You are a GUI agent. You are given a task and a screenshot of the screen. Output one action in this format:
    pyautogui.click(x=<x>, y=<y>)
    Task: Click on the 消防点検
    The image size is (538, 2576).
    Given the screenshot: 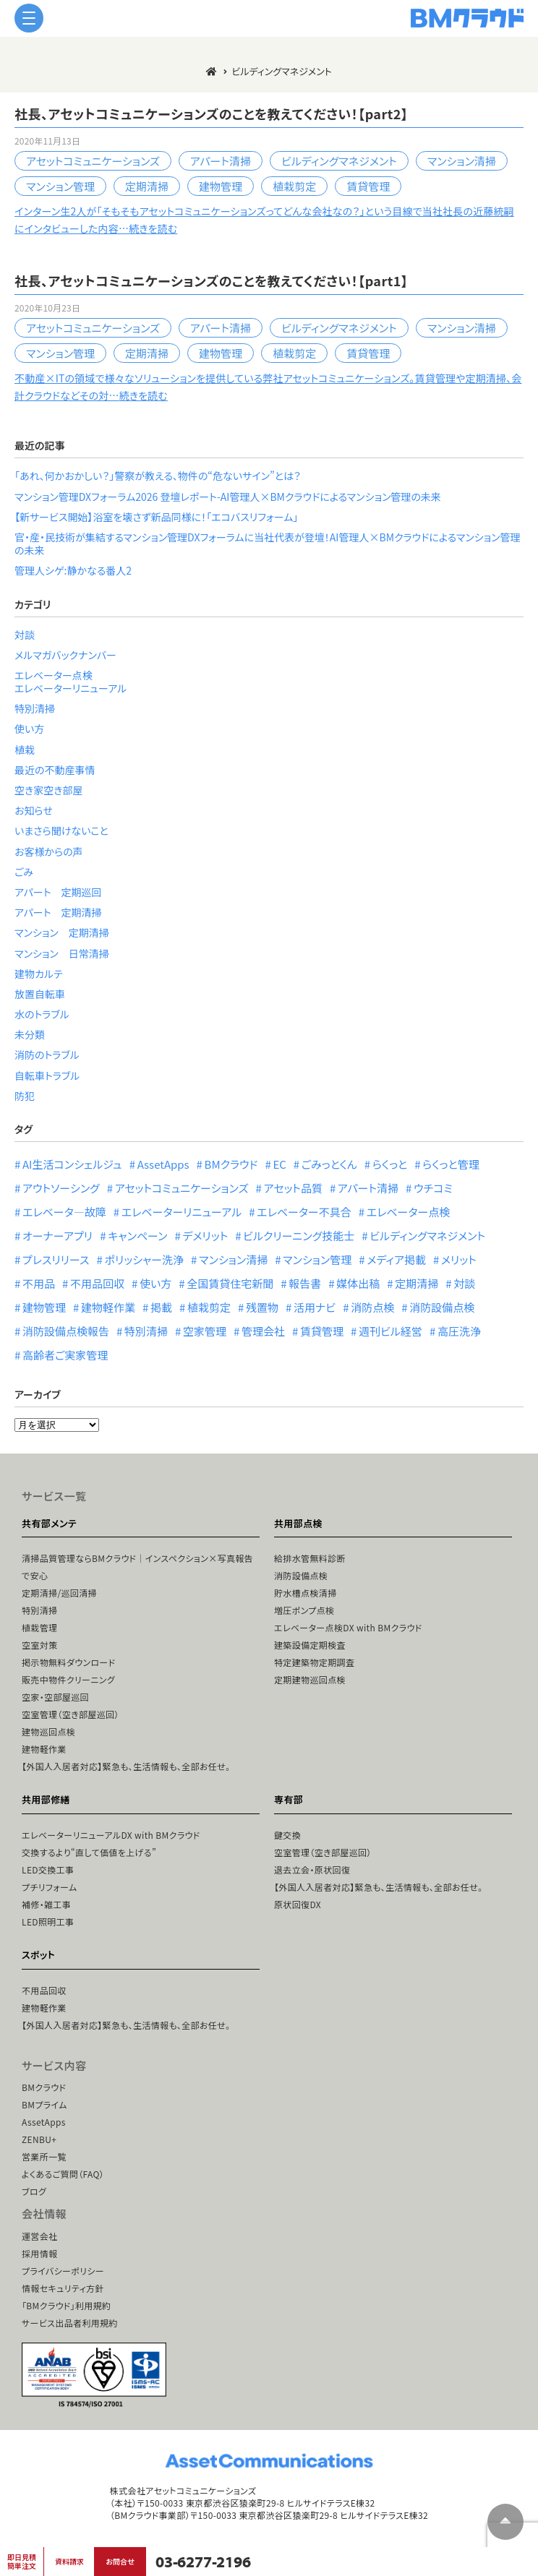 What is the action you would take?
    pyautogui.click(x=372, y=1307)
    